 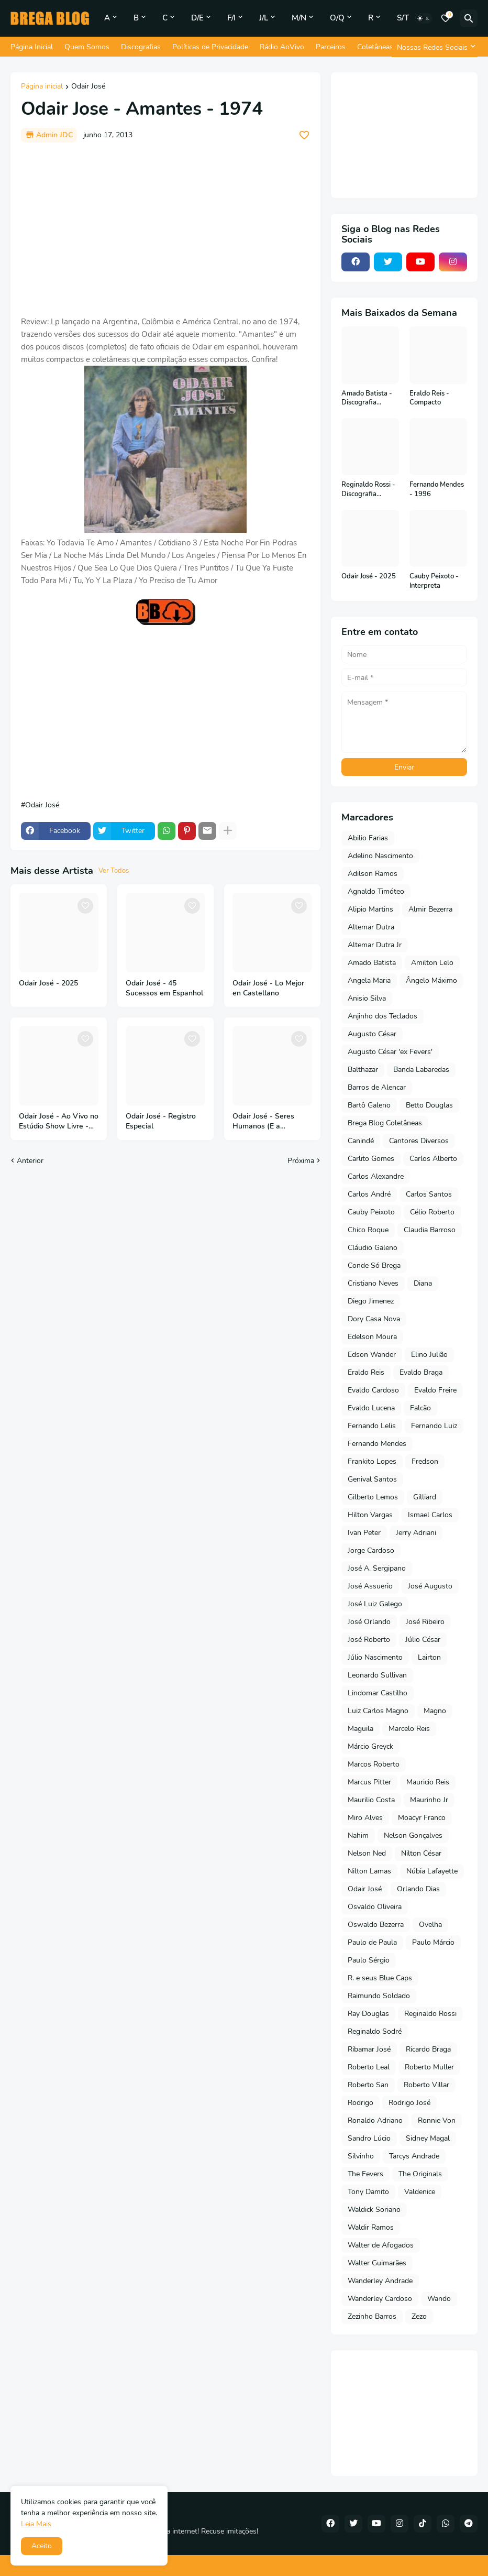 I want to click on Jorge Cardoso, so click(x=371, y=1550).